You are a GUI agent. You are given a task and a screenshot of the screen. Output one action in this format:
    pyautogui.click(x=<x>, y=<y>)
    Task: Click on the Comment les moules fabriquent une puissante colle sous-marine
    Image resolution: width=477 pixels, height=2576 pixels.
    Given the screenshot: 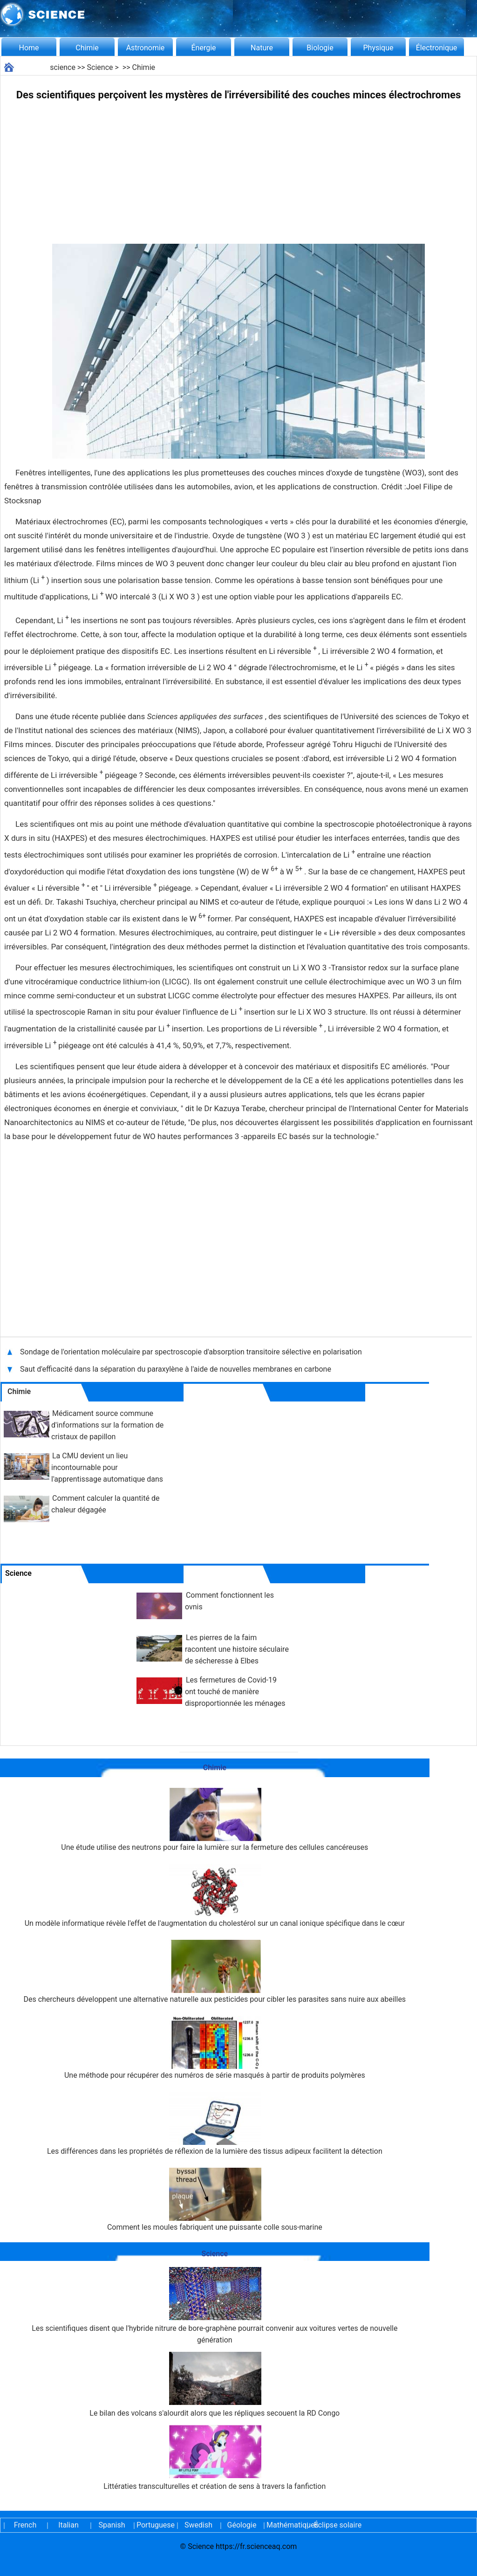 What is the action you would take?
    pyautogui.click(x=214, y=2200)
    